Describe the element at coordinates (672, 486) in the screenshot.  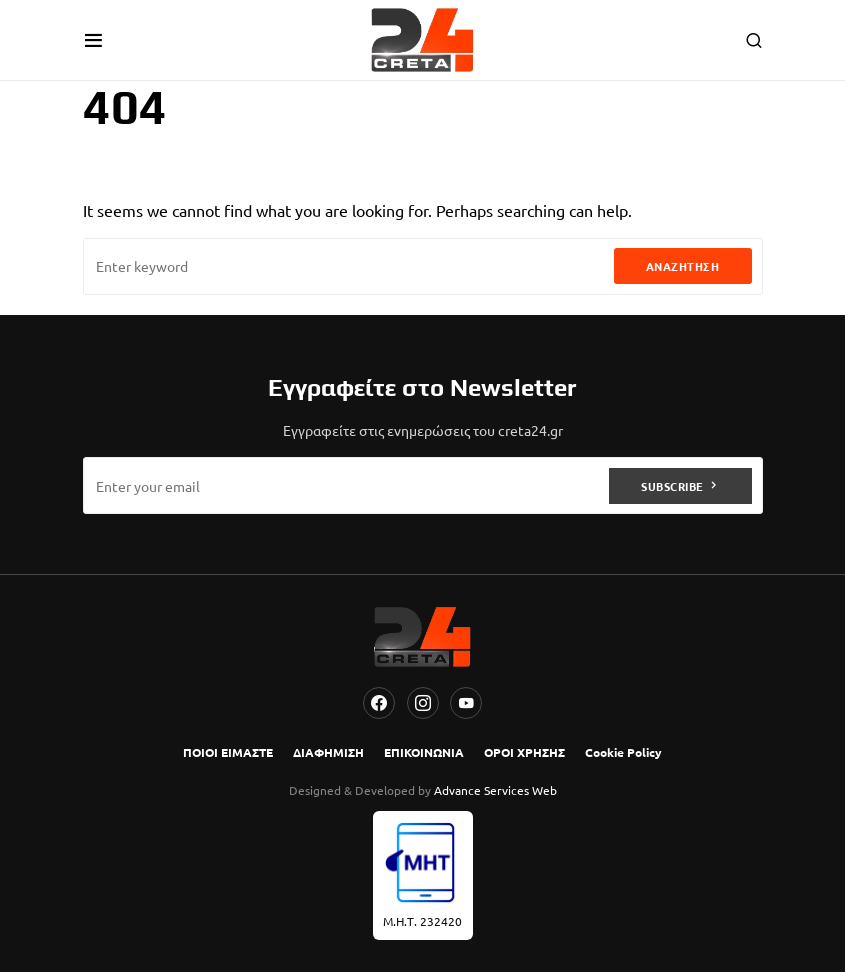
I see `Subscribe` at that location.